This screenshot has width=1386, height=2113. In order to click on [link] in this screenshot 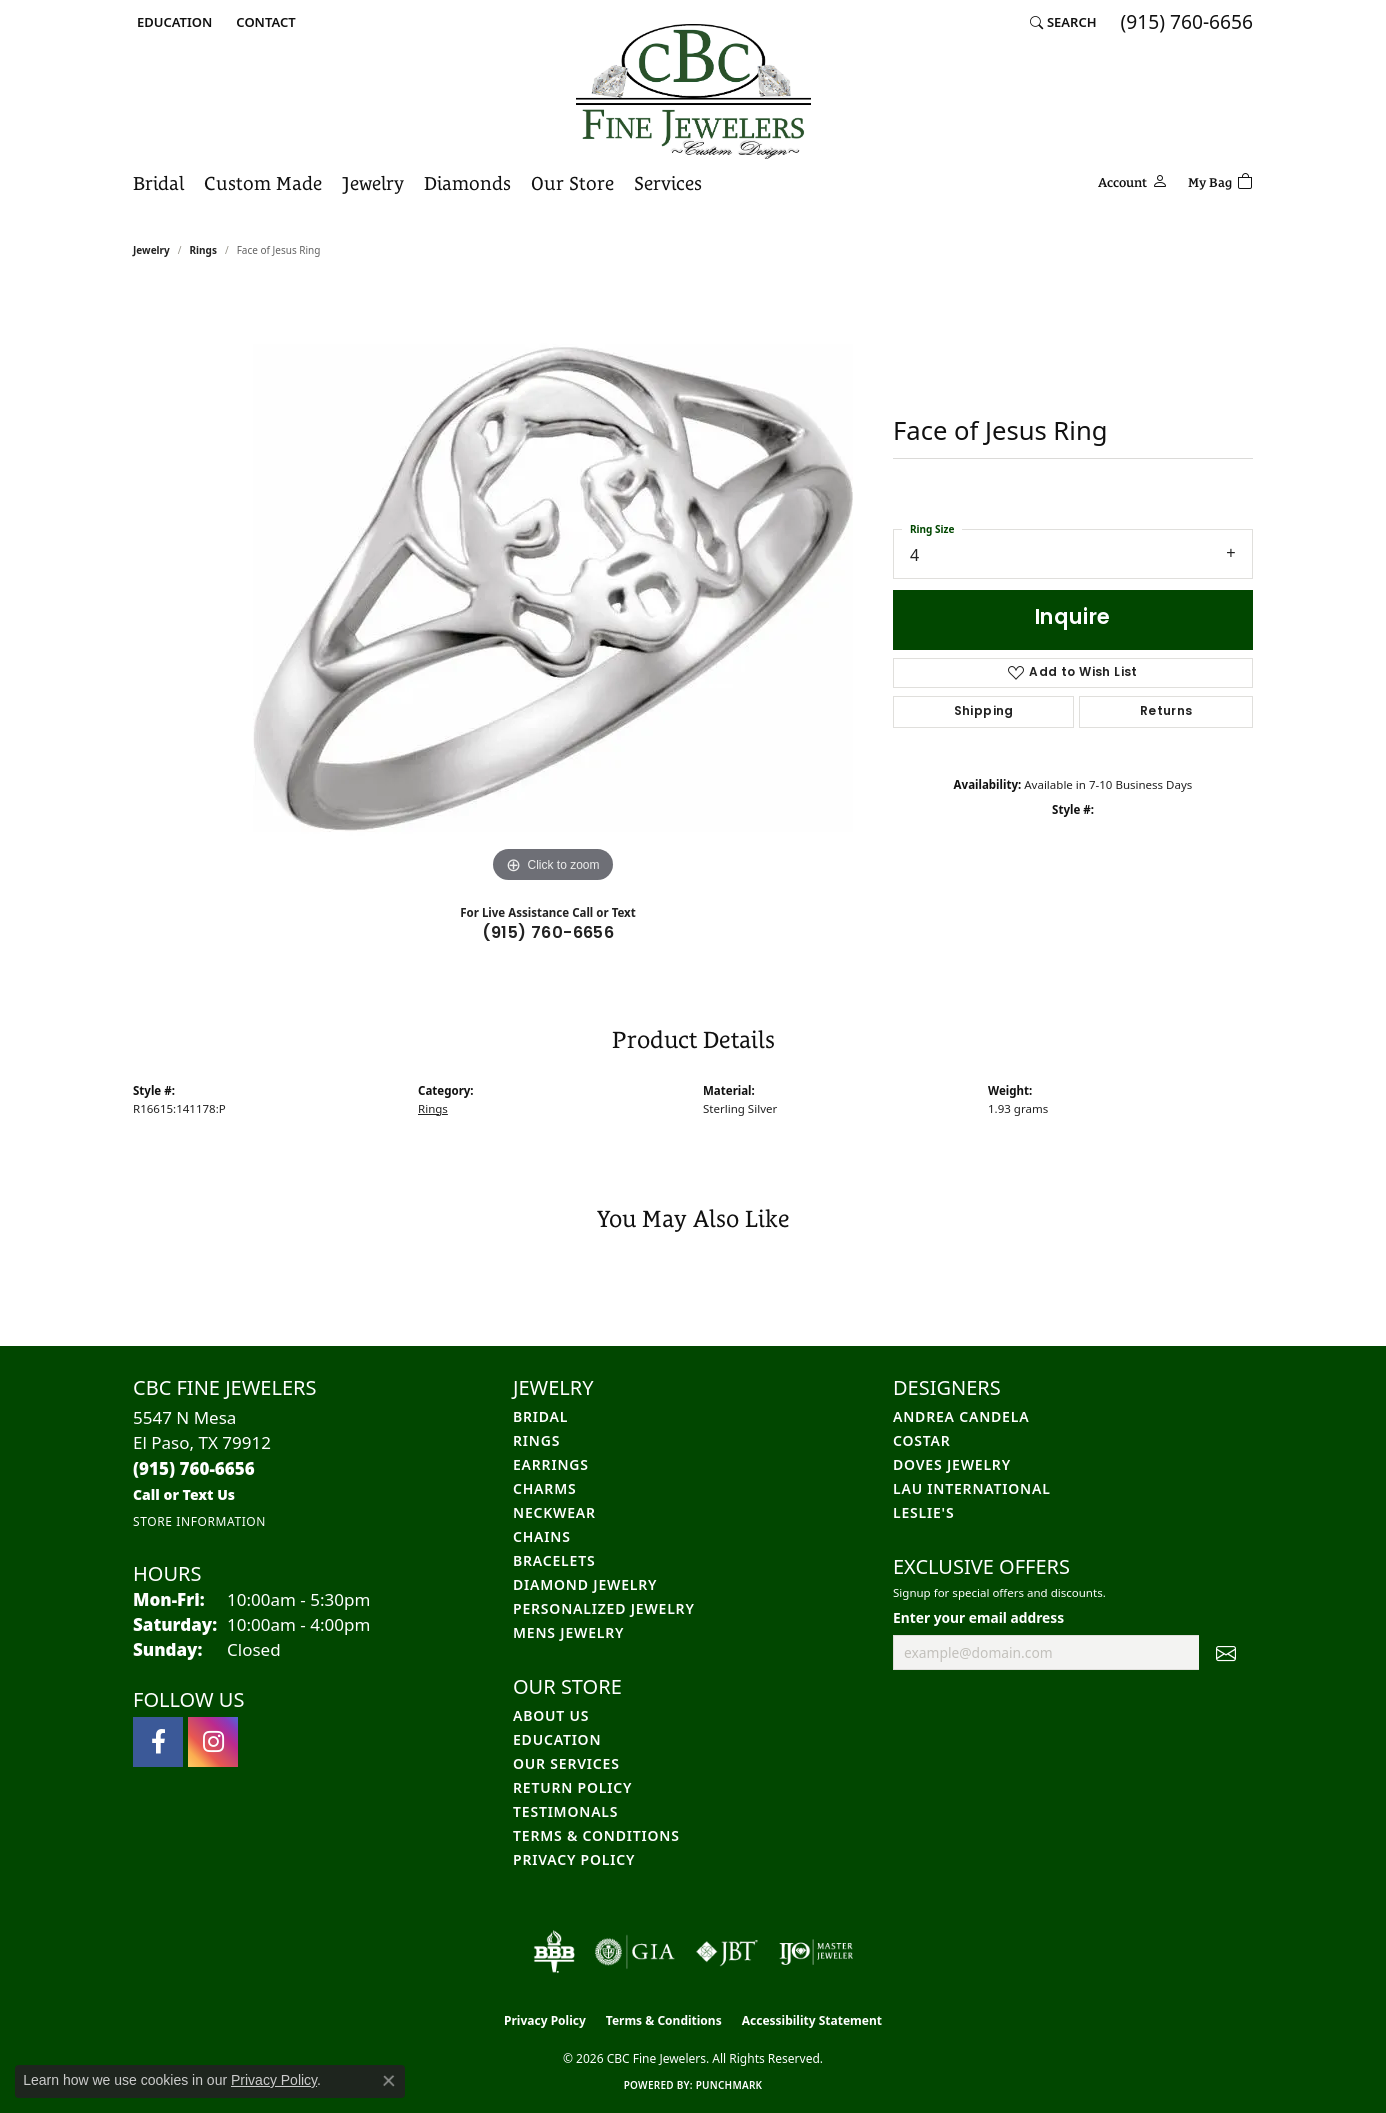, I will do `click(263, 22)`.